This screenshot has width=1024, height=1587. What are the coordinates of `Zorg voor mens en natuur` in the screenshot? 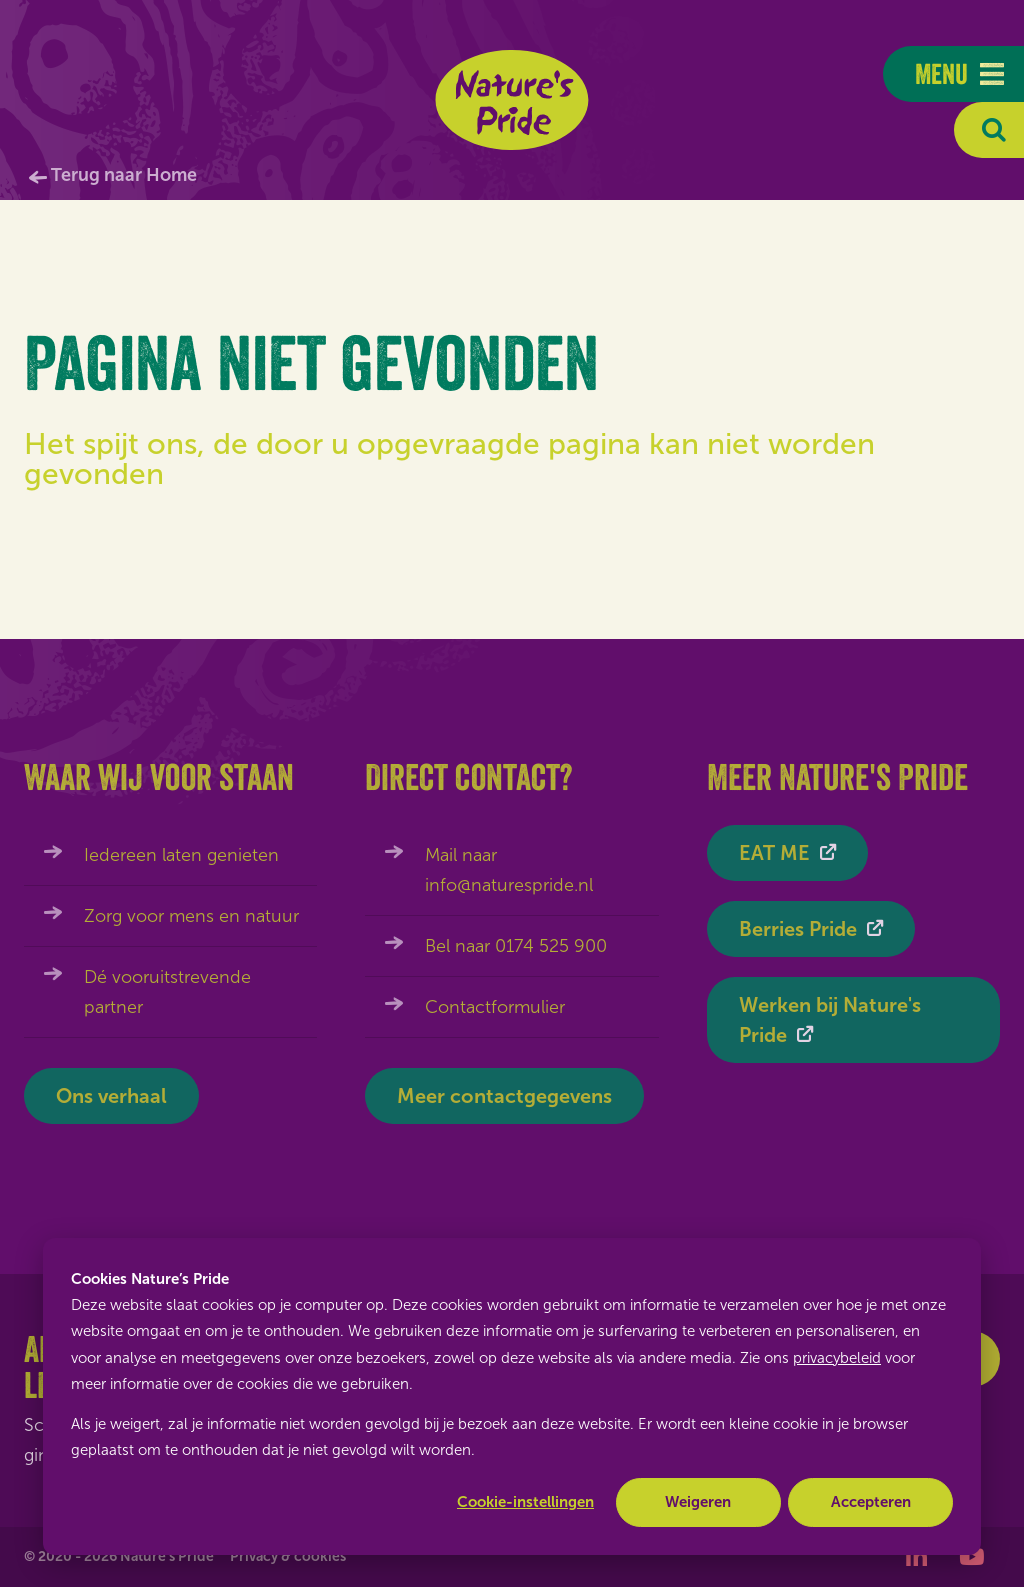 It's located at (191, 916).